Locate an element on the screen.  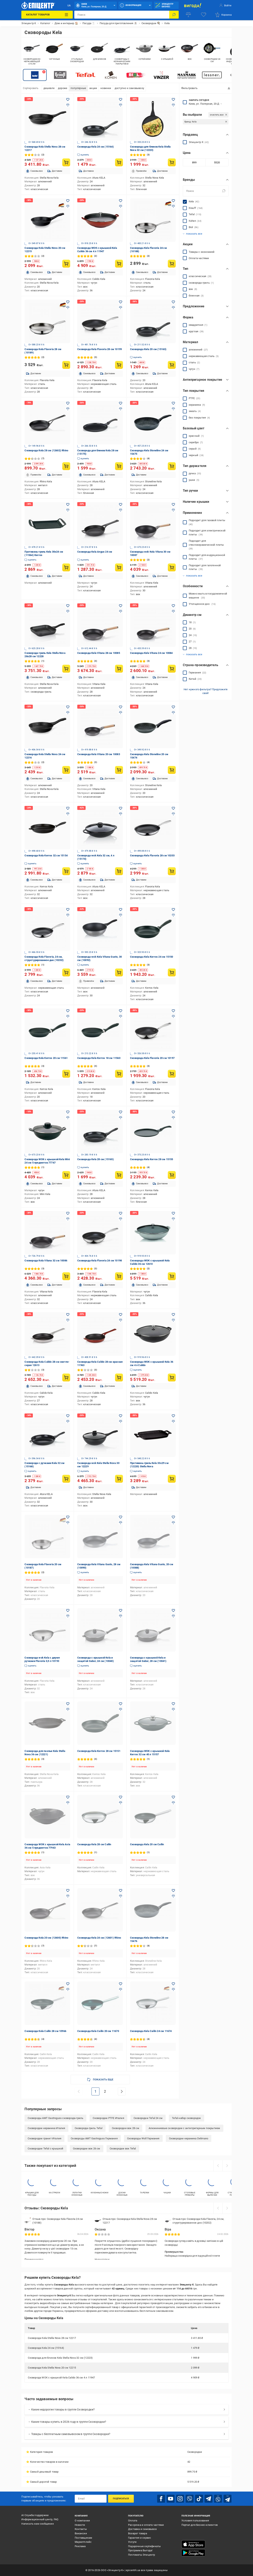
[Купить товар: Сковорода Kela Stella Nova 28 см 12217] is located at coordinates (66, 162).